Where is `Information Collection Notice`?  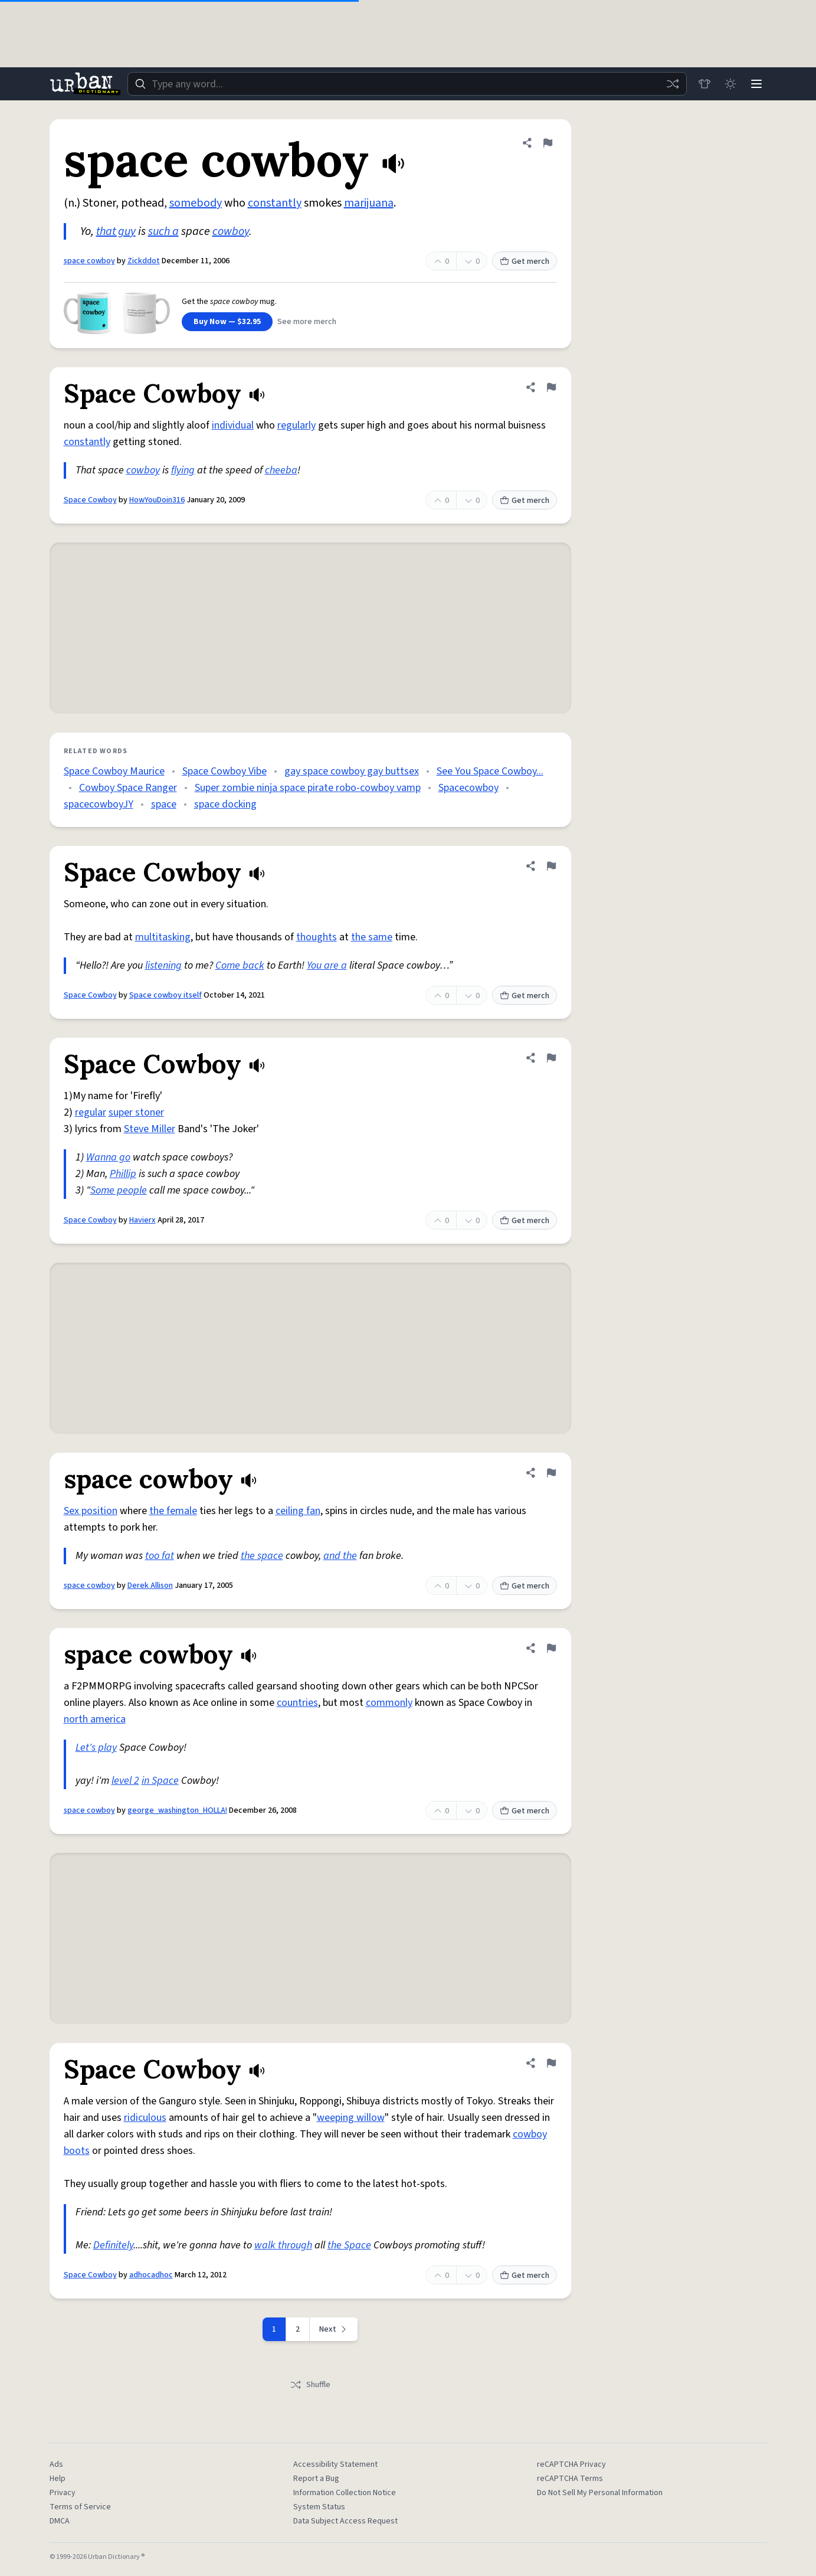 Information Collection Notice is located at coordinates (344, 2493).